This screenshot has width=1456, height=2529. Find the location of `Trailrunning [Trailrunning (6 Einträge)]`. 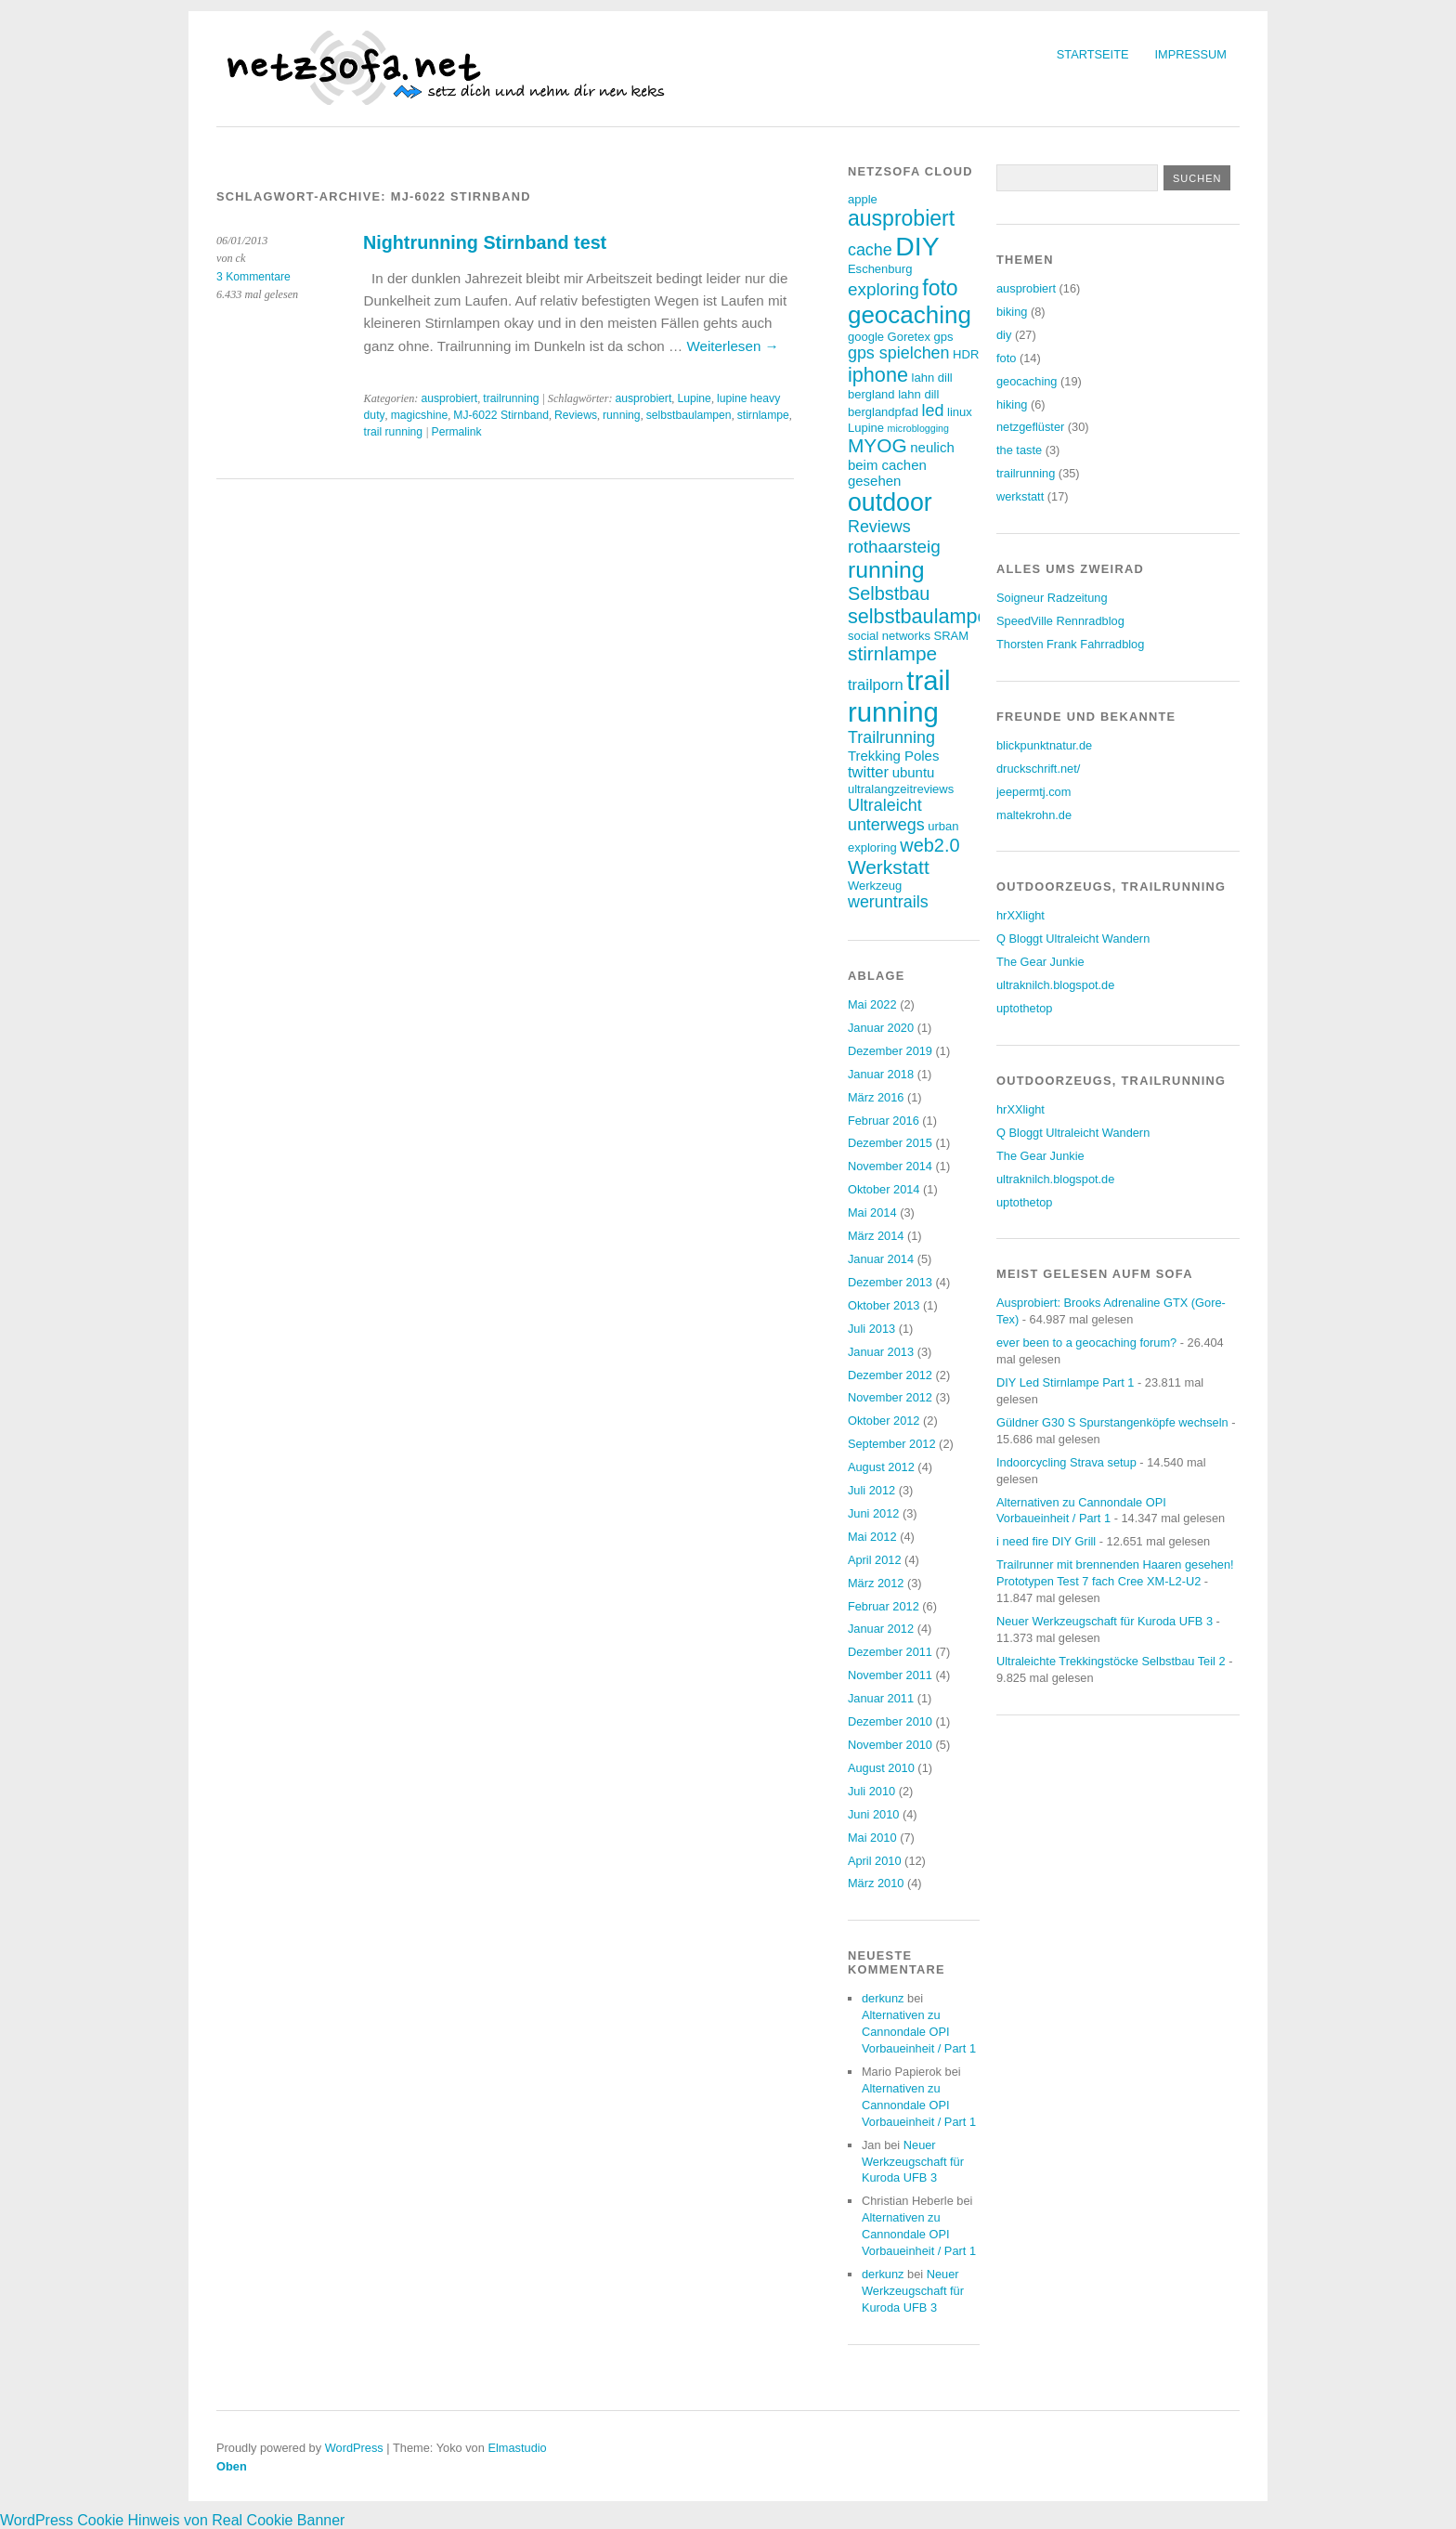

Trailrunning [Trailrunning (6 Einträge)] is located at coordinates (891, 737).